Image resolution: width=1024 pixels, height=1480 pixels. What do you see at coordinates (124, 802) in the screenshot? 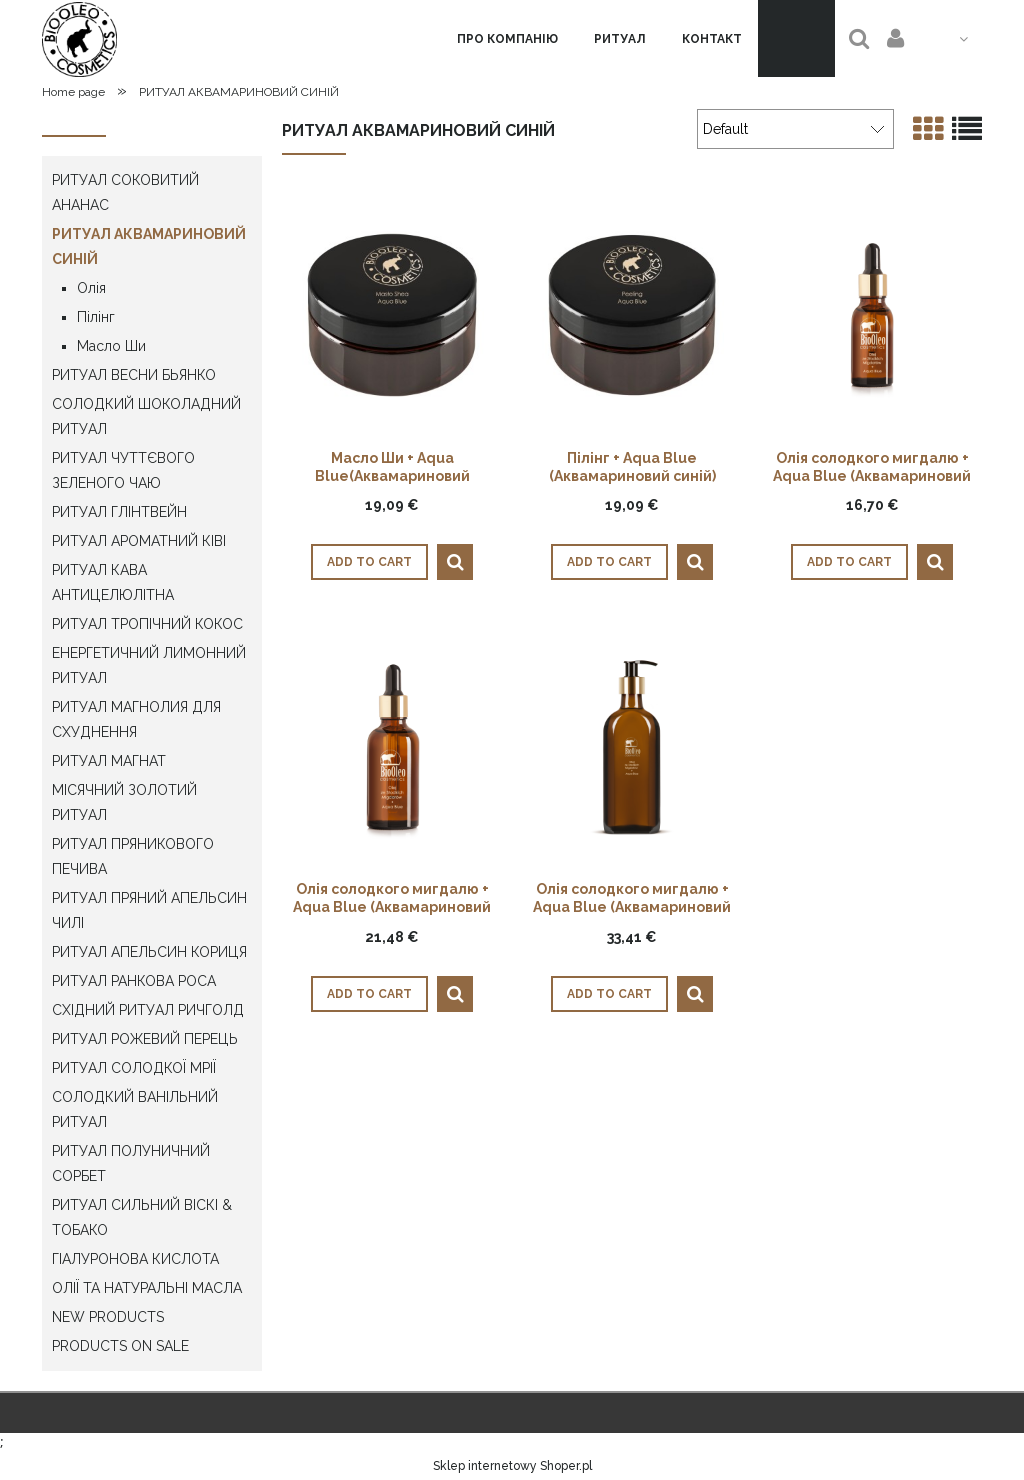
I see `МІСЯЧНИЙ ЗОЛОТИЙ РИТУАЛ` at bounding box center [124, 802].